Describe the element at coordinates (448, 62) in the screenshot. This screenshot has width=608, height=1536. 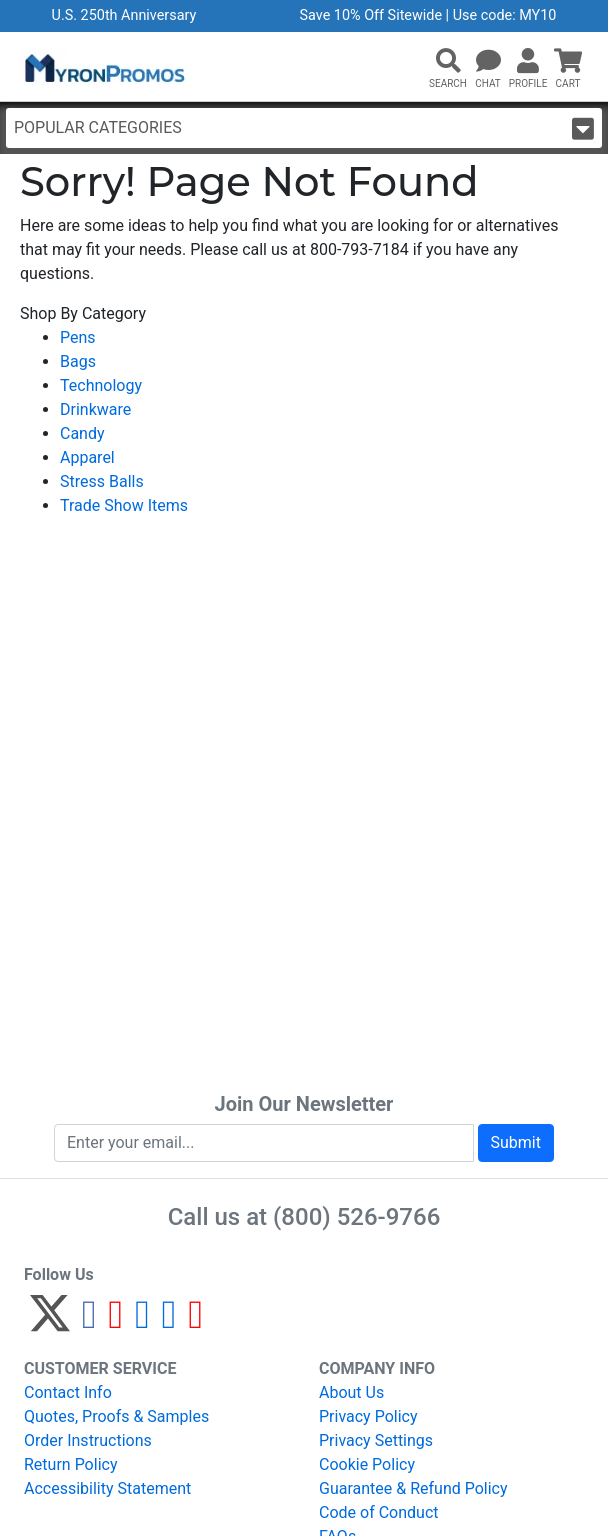
I see `[button]` at that location.